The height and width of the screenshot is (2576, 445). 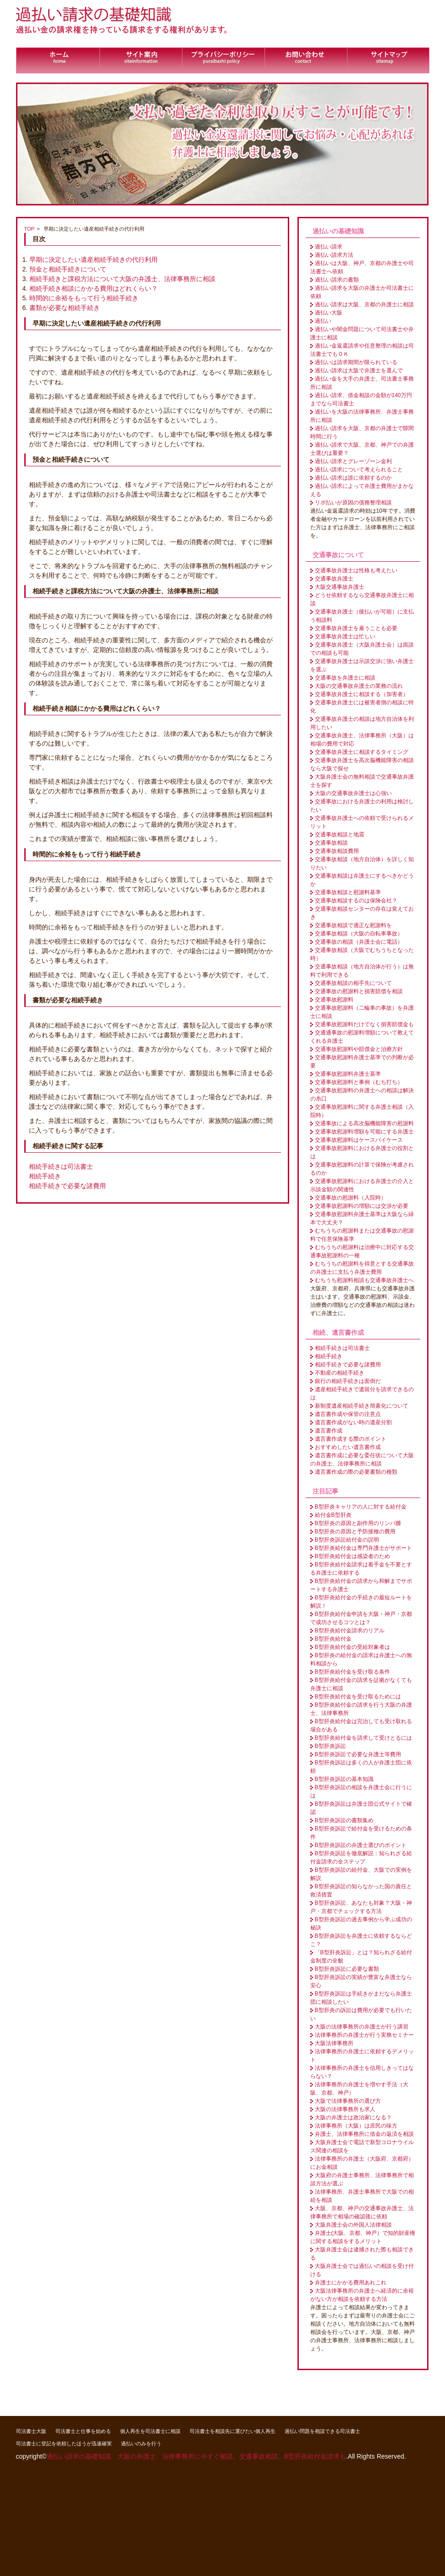 I want to click on B型肝炎給付金の受給対象者は, so click(x=352, y=1647).